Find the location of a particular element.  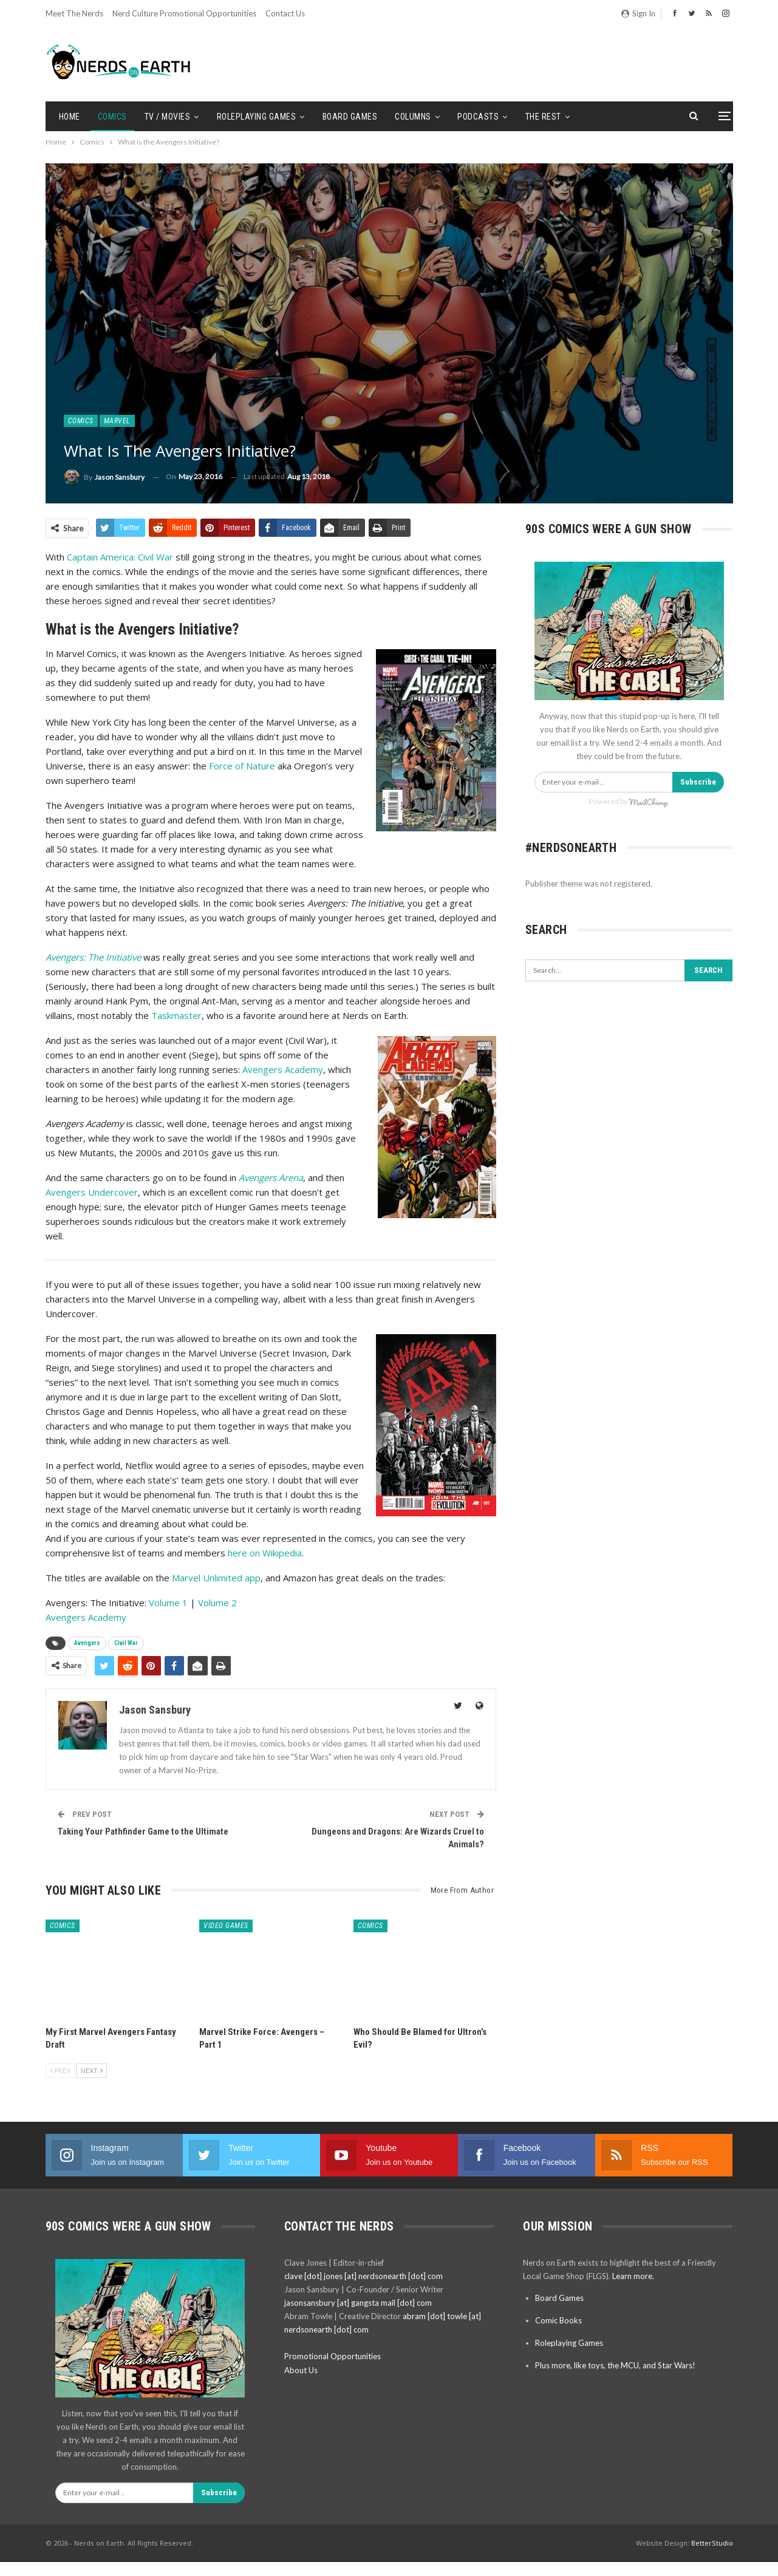

Volume 1 is located at coordinates (168, 1602).